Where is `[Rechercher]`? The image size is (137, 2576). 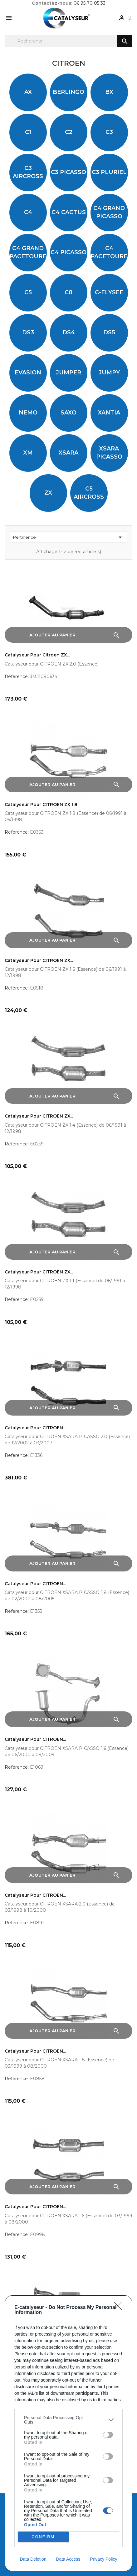 [Rechercher] is located at coordinates (68, 41).